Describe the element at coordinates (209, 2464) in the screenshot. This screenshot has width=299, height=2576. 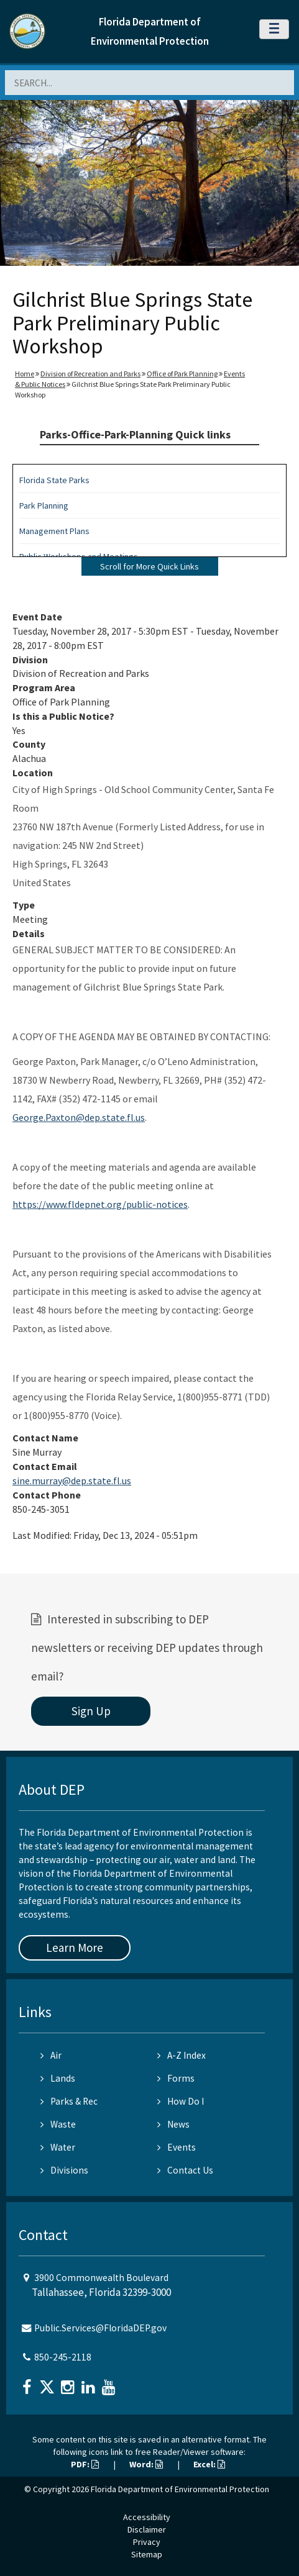
I see `Excel:` at that location.